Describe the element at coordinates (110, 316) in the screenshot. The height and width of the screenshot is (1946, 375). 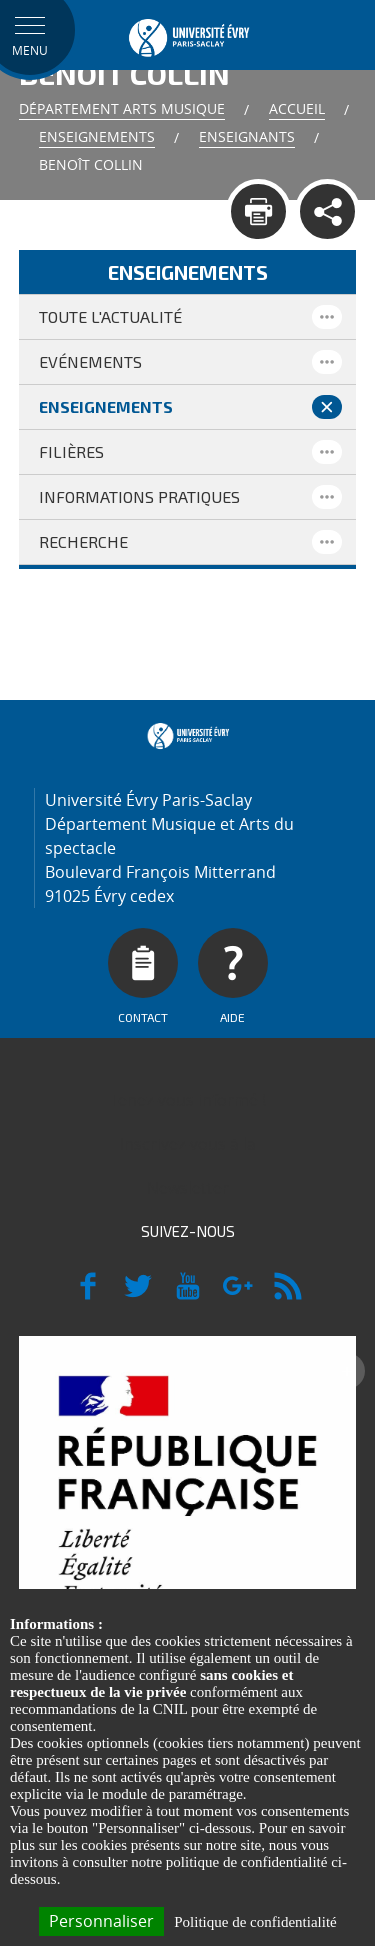
I see `Toute l'actualité` at that location.